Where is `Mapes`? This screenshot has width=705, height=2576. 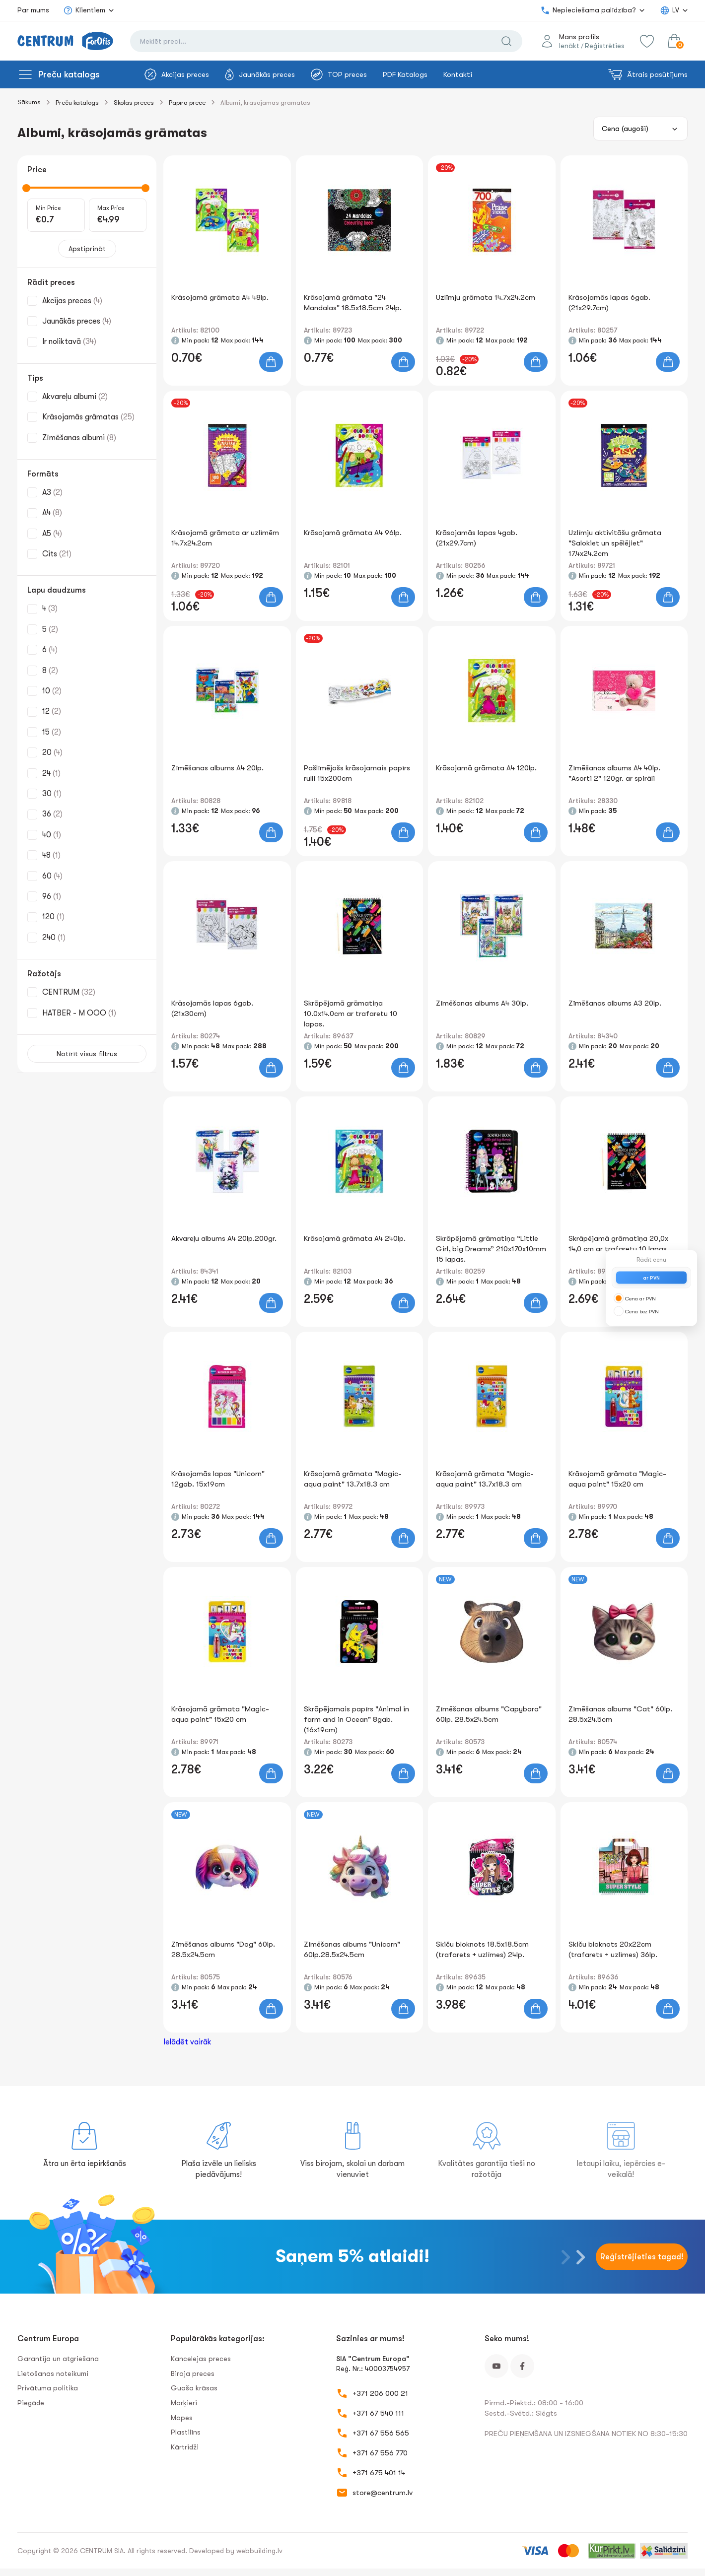 Mapes is located at coordinates (182, 2418).